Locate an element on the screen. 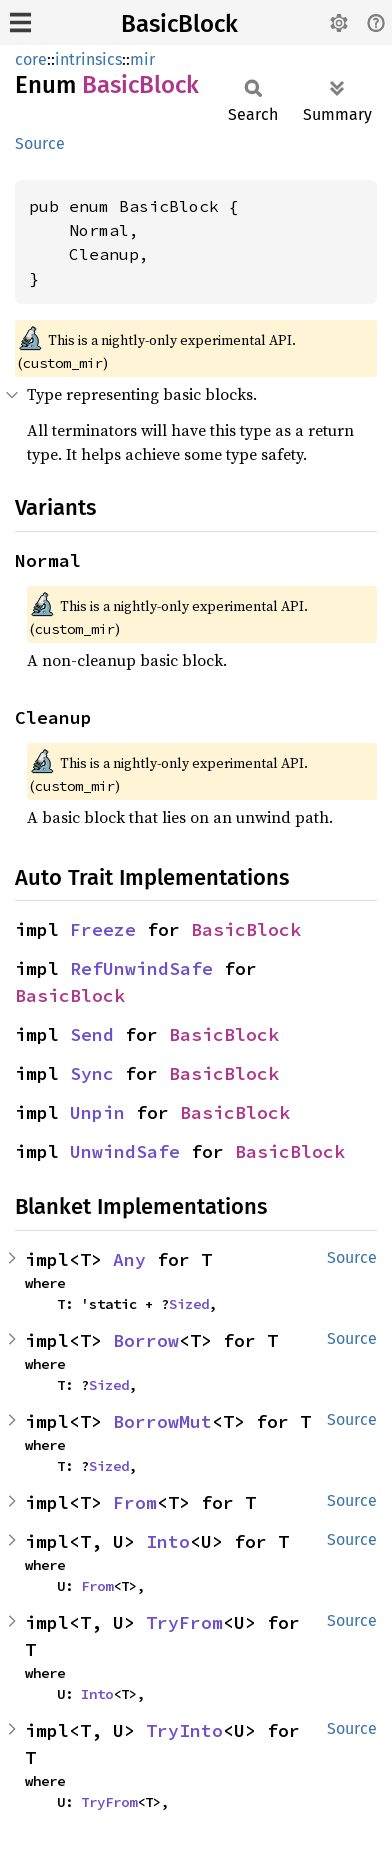 The image size is (392, 1865). Sync is located at coordinates (92, 1073).